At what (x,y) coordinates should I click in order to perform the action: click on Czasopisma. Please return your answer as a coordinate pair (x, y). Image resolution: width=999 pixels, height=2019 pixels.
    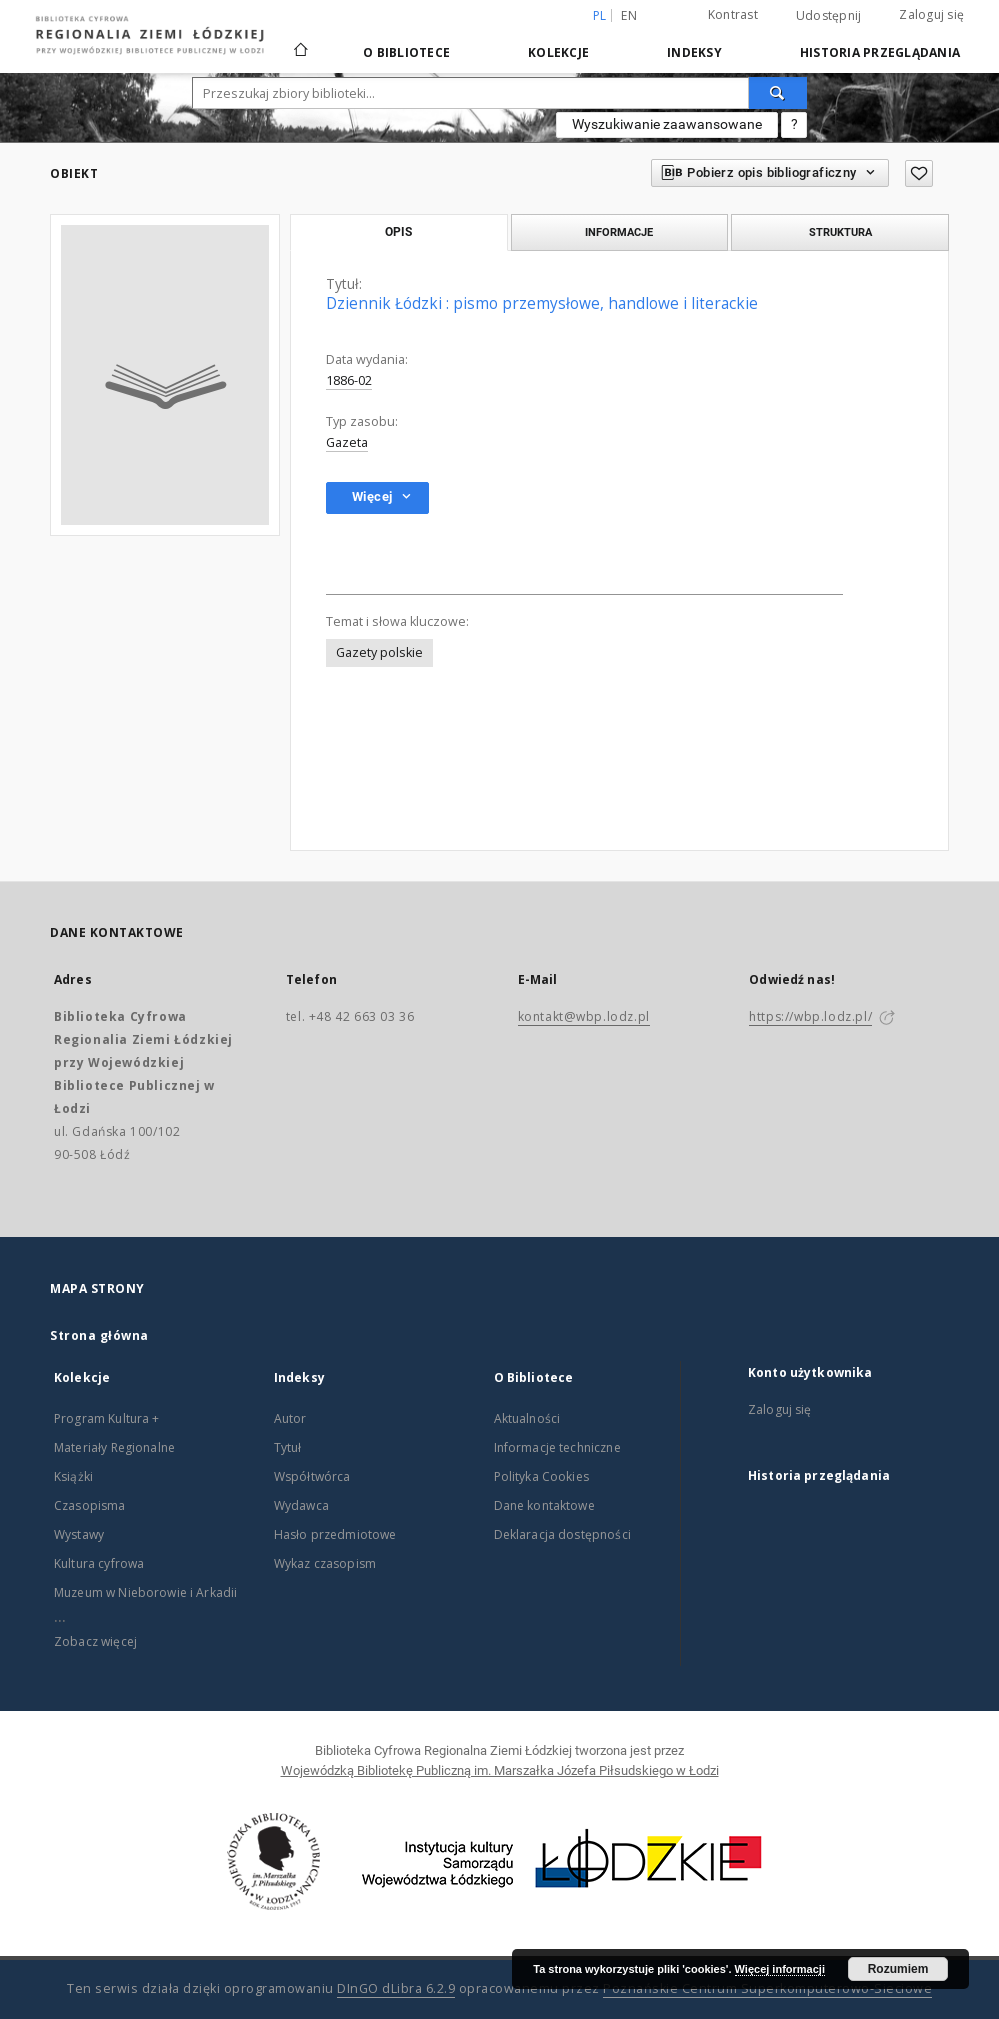
    Looking at the image, I should click on (90, 1505).